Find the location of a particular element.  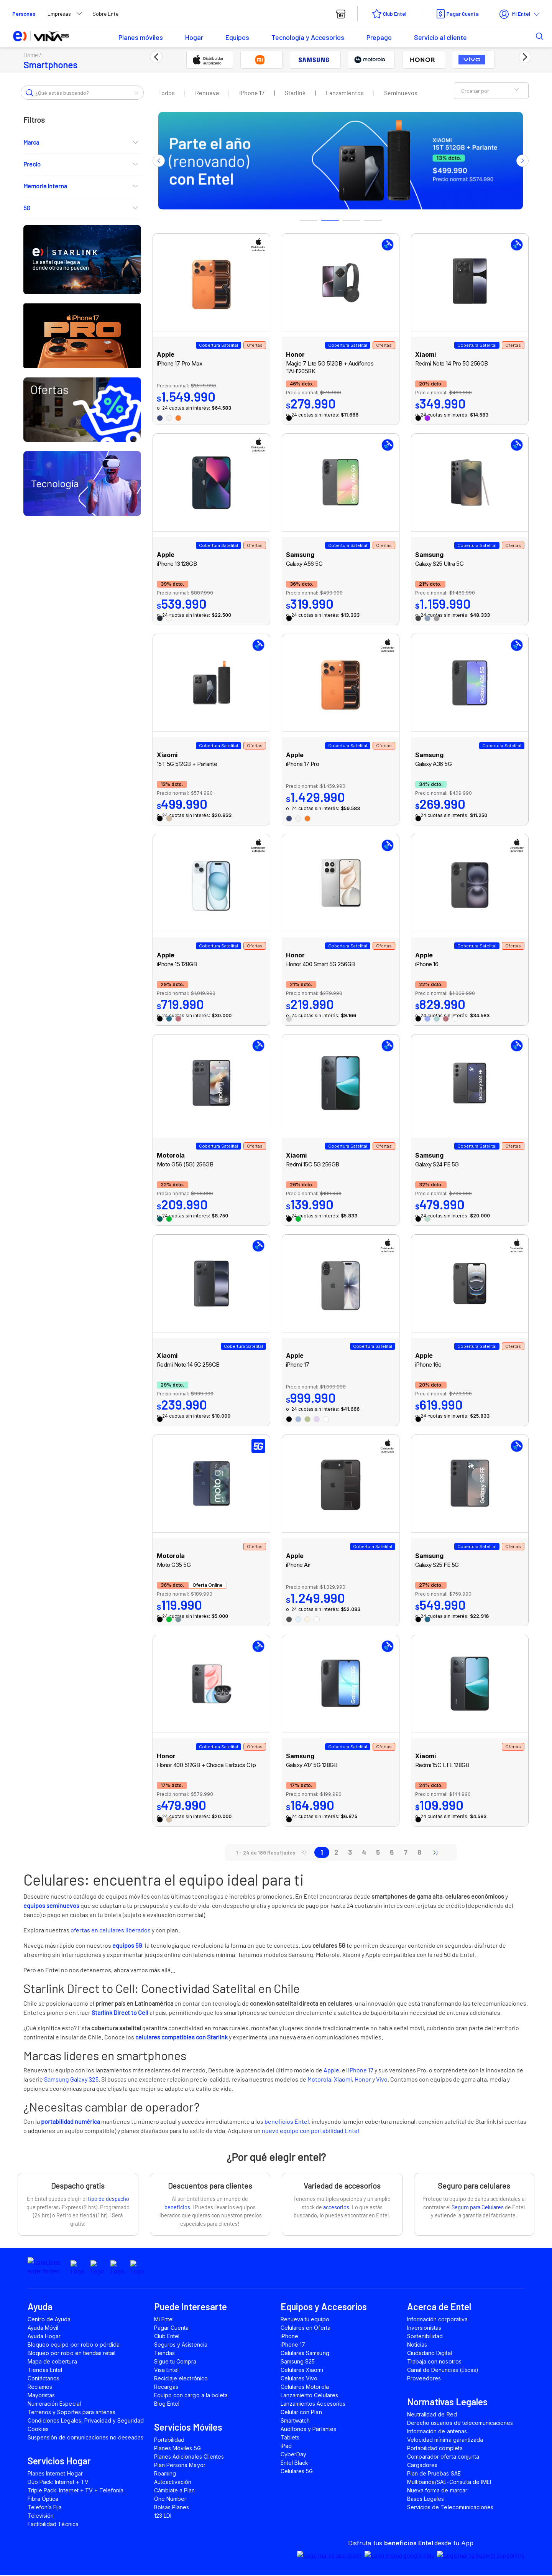

Equipos [button] is located at coordinates (237, 37).